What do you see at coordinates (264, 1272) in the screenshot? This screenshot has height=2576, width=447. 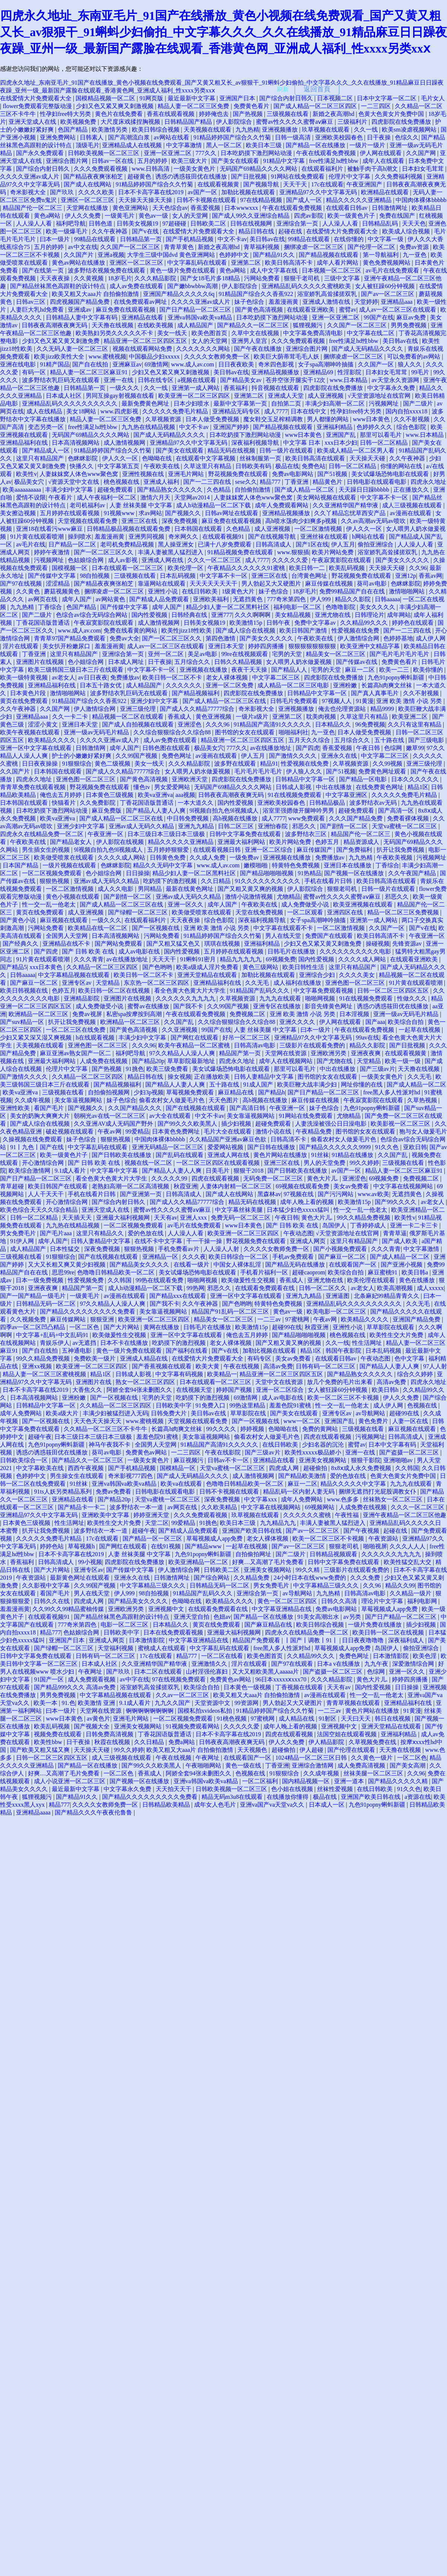 I see `手机看片福利一区` at bounding box center [264, 1272].